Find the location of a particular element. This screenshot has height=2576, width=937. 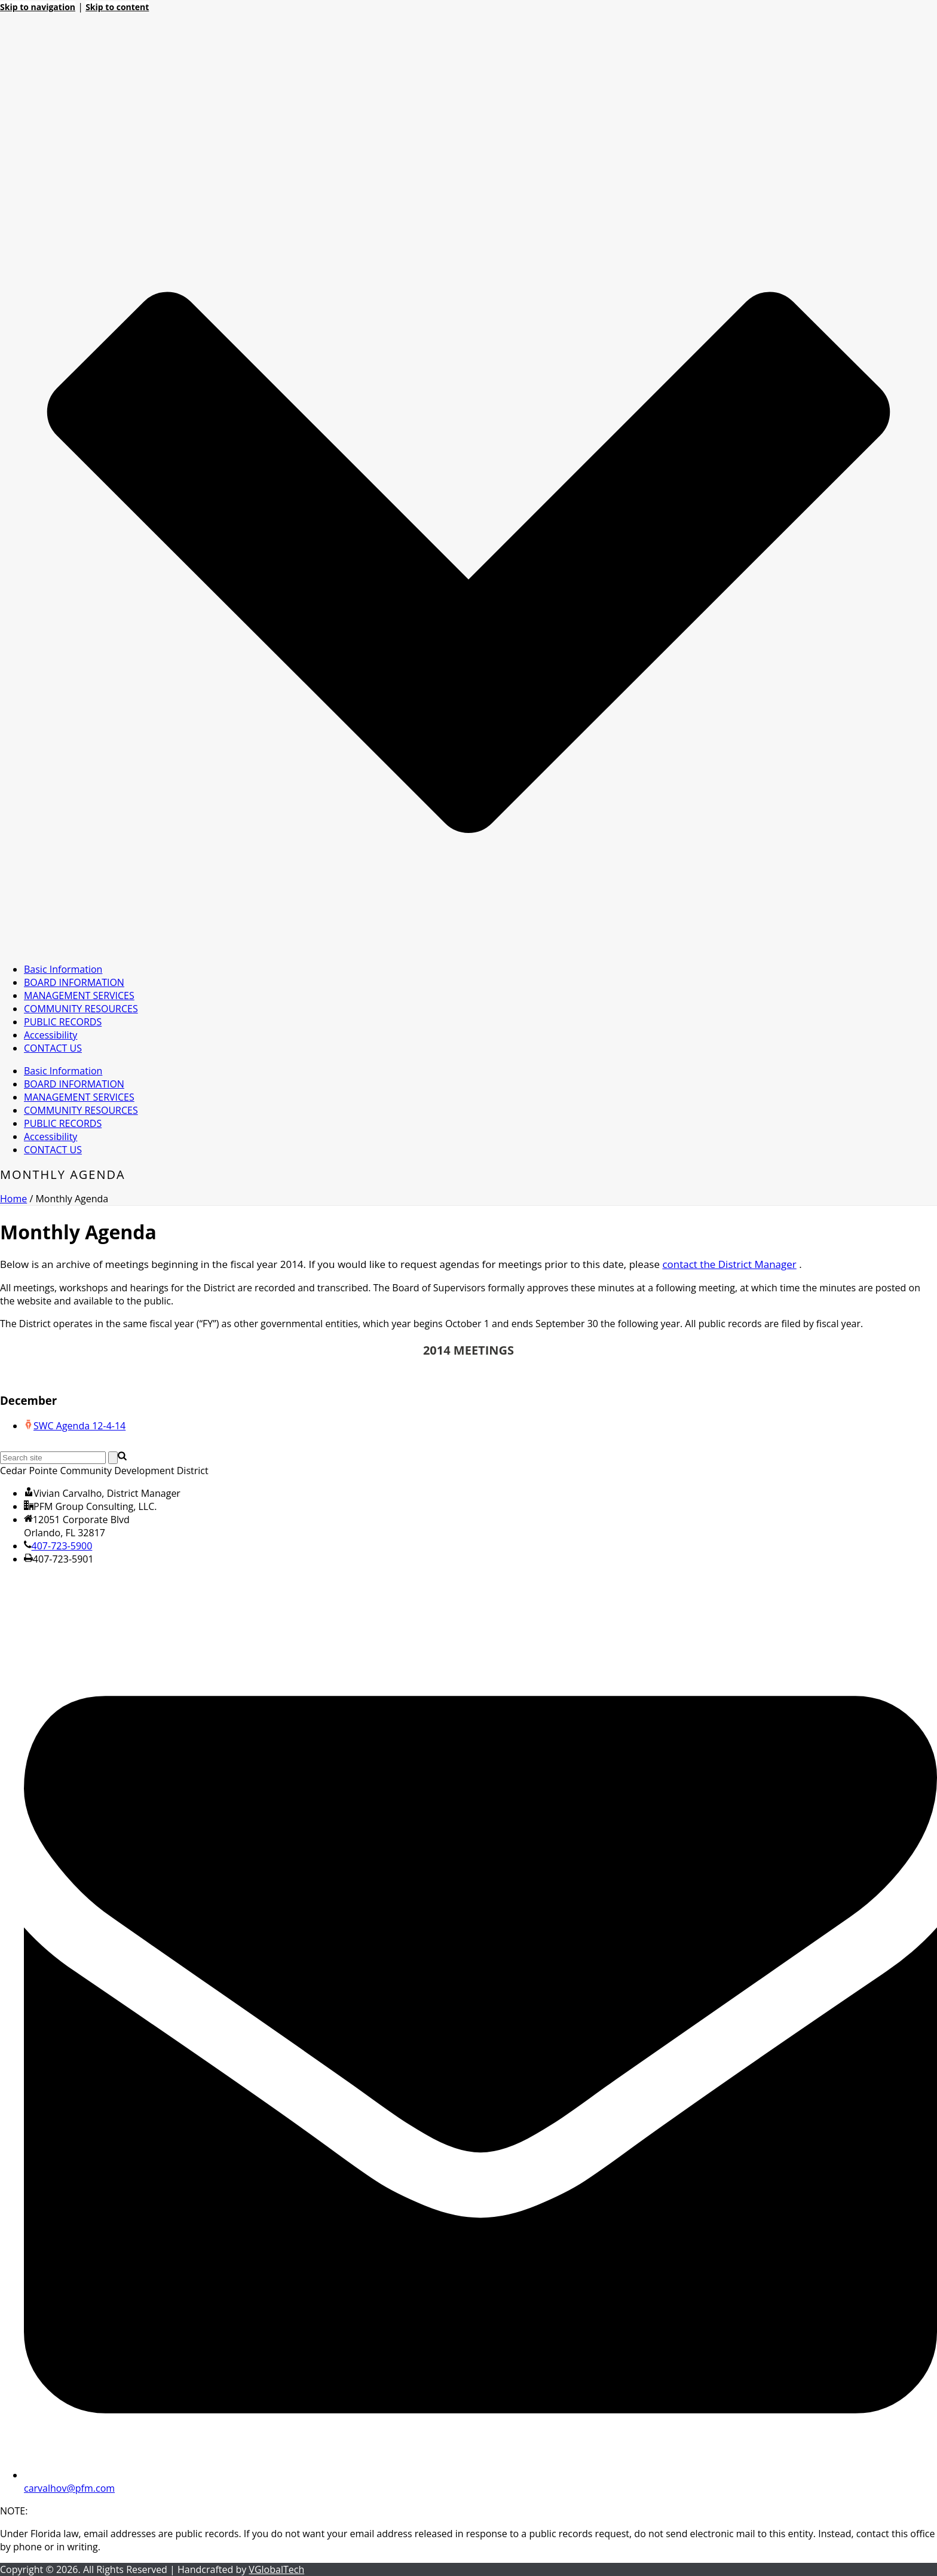

COMMUNITY RESOURCES is located at coordinates (81, 1008).